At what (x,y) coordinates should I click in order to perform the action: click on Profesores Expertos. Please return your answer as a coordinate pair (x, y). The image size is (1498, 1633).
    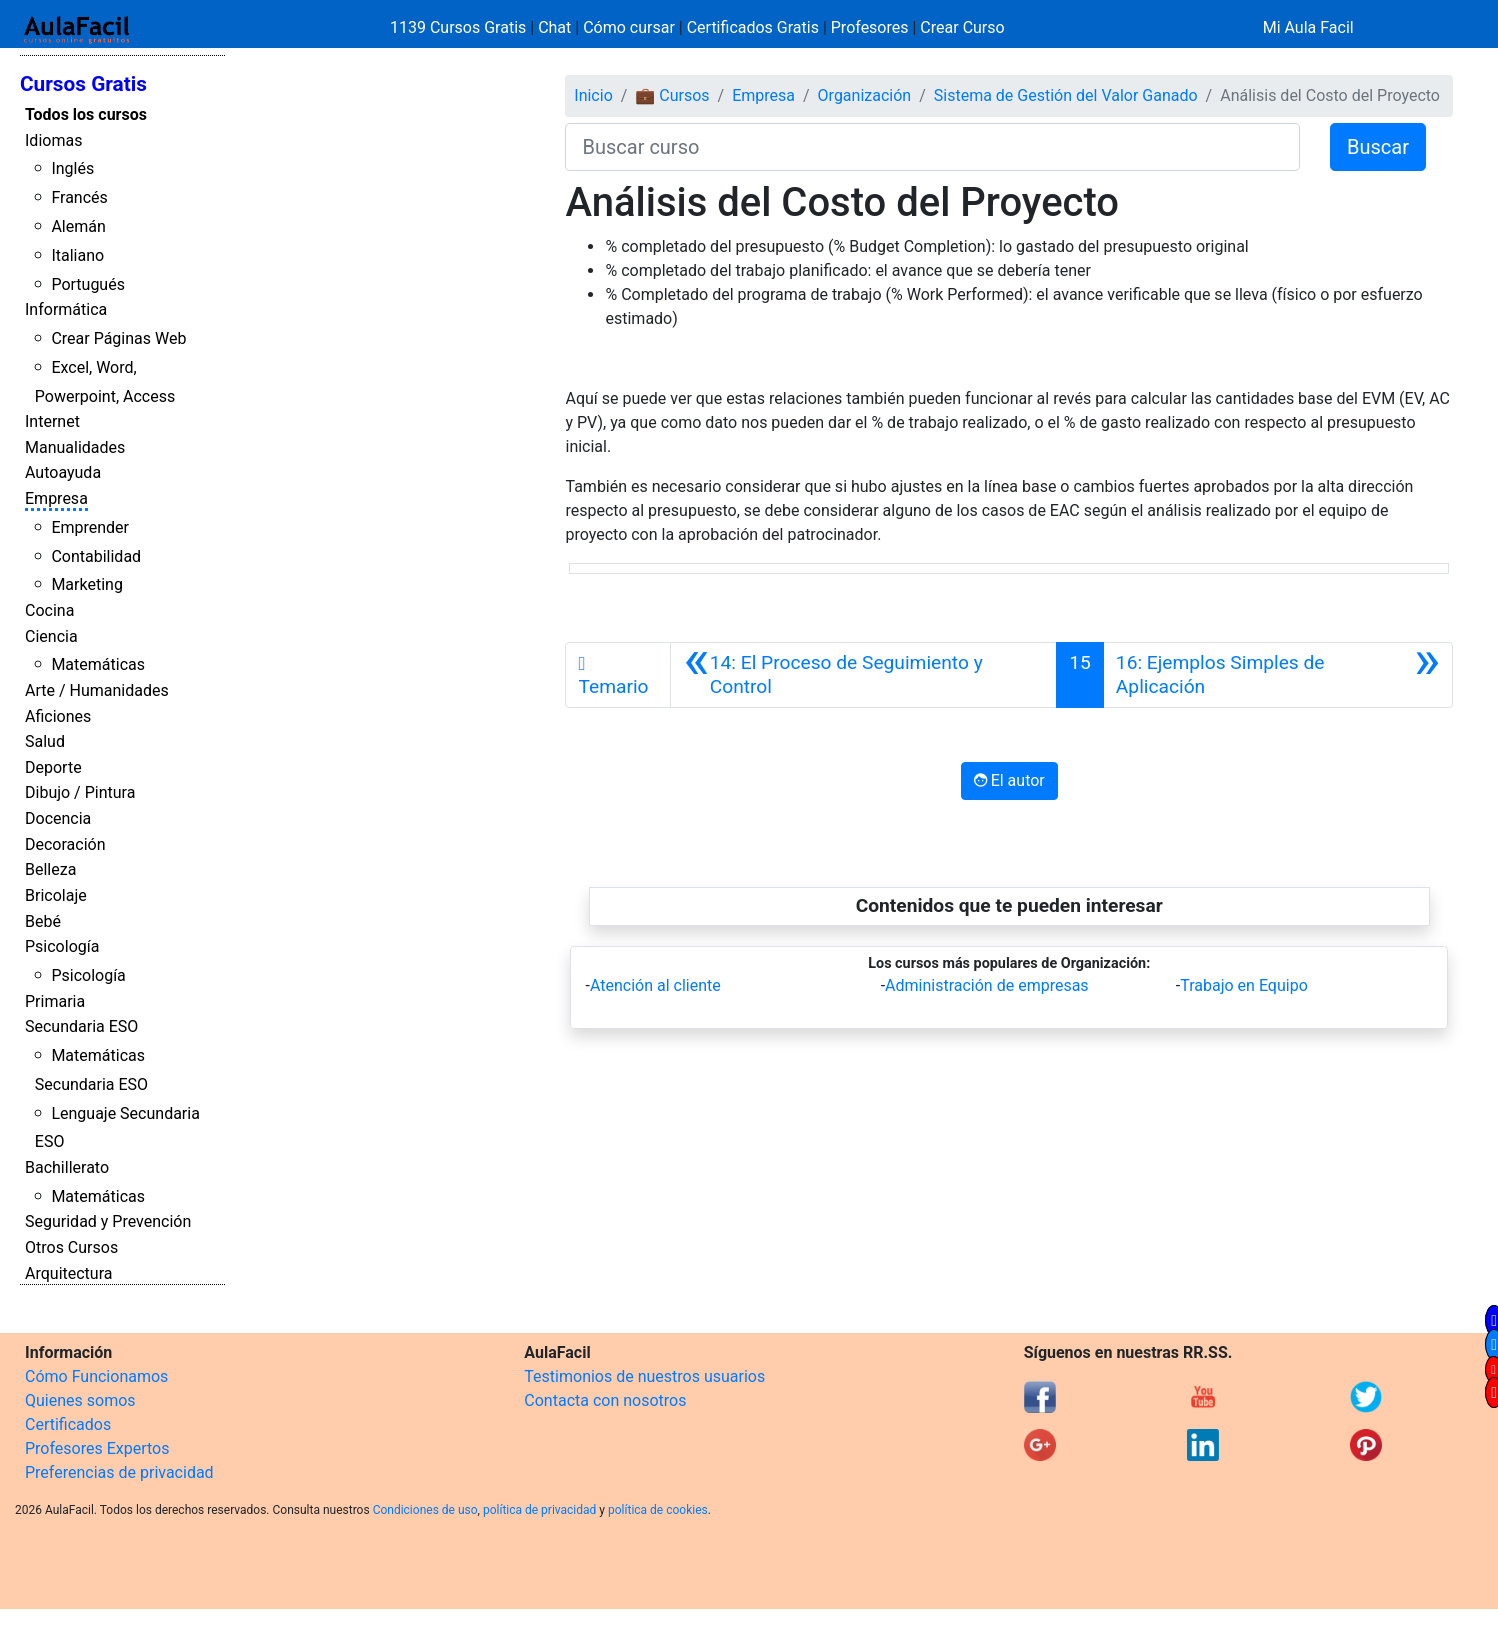
    Looking at the image, I should click on (97, 1448).